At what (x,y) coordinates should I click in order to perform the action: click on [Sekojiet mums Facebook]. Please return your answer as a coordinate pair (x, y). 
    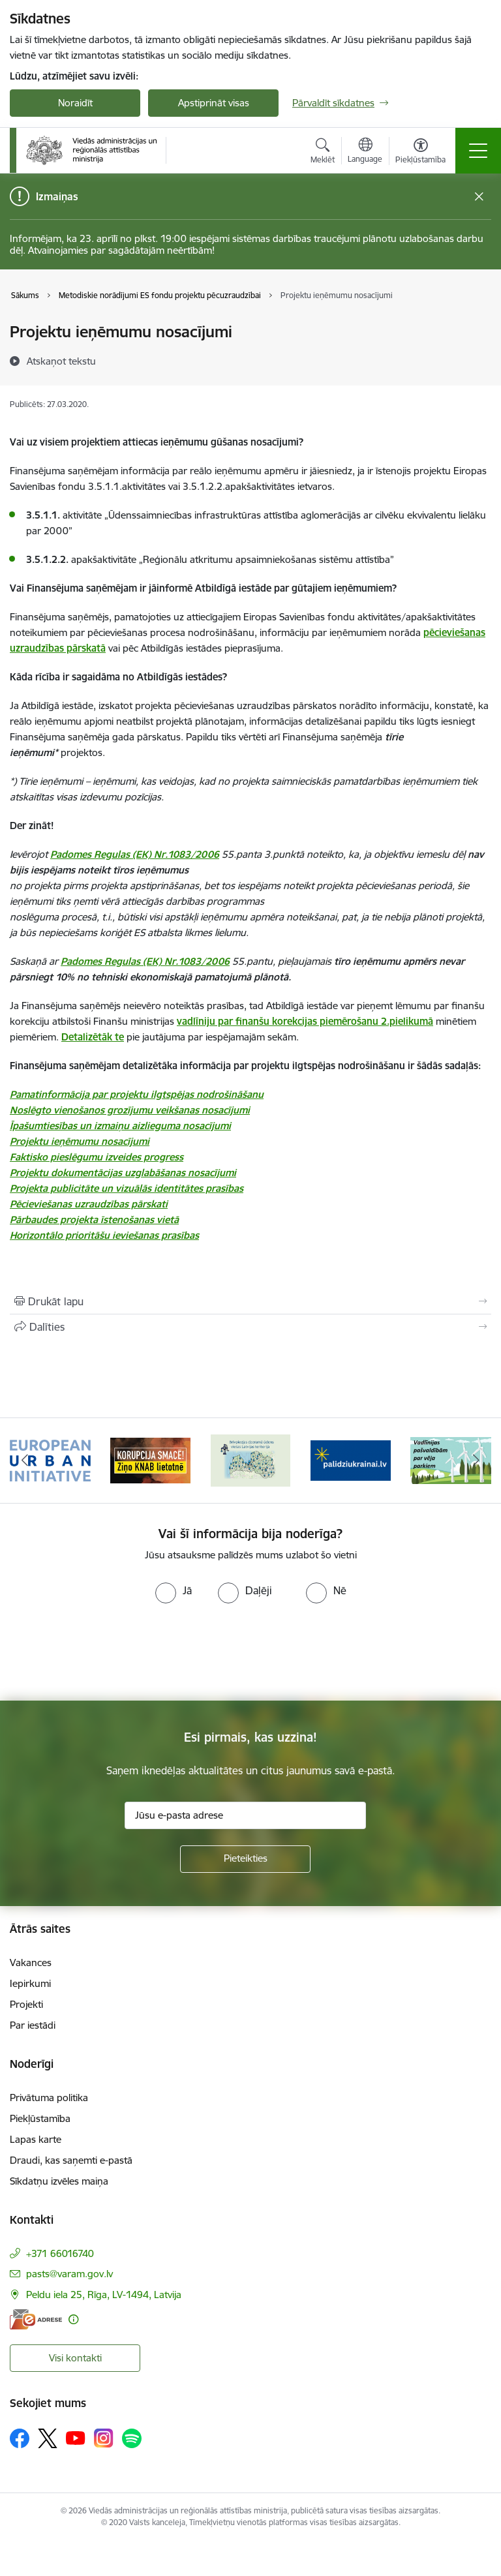
    Looking at the image, I should click on (19, 2438).